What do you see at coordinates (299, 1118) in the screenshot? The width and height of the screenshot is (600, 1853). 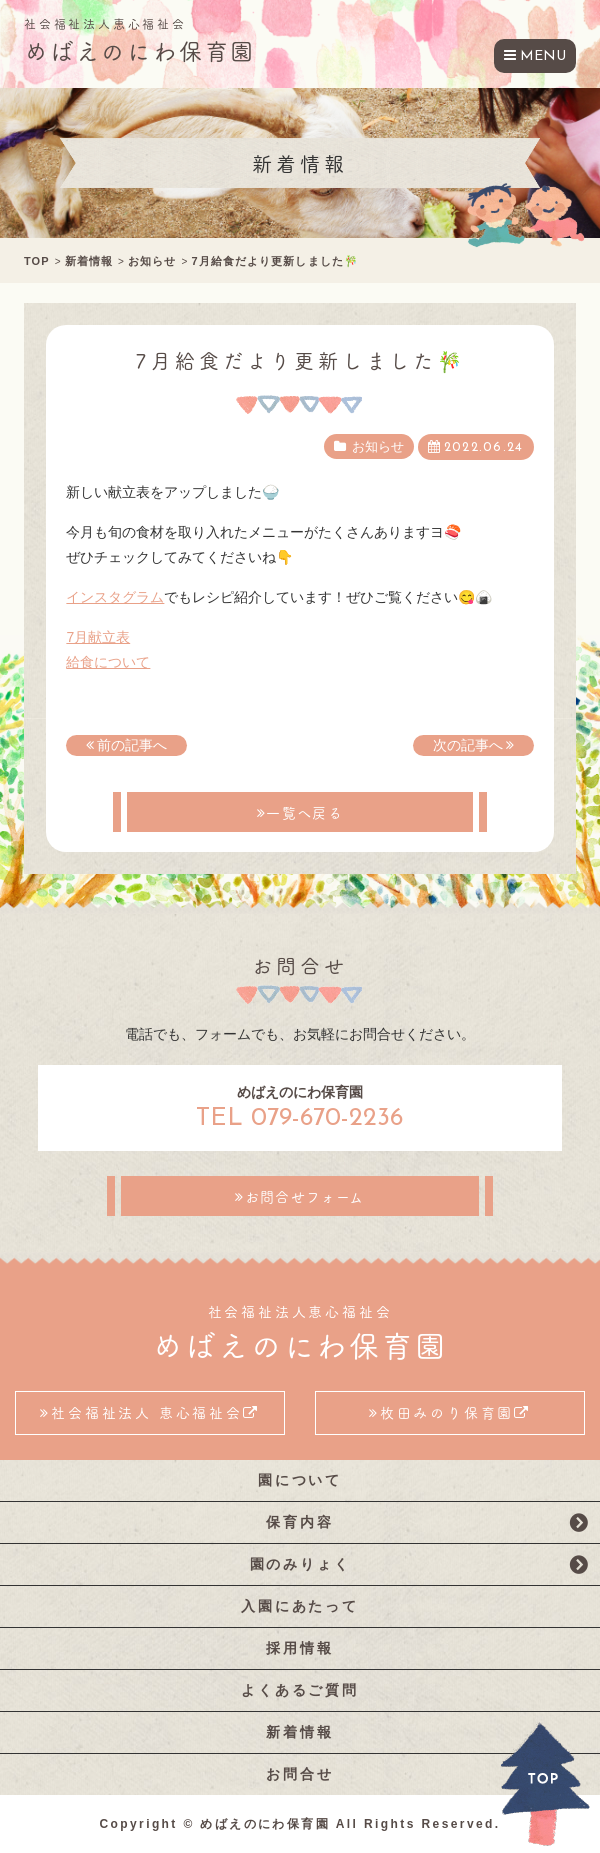 I see `TEL 079-670-2236` at bounding box center [299, 1118].